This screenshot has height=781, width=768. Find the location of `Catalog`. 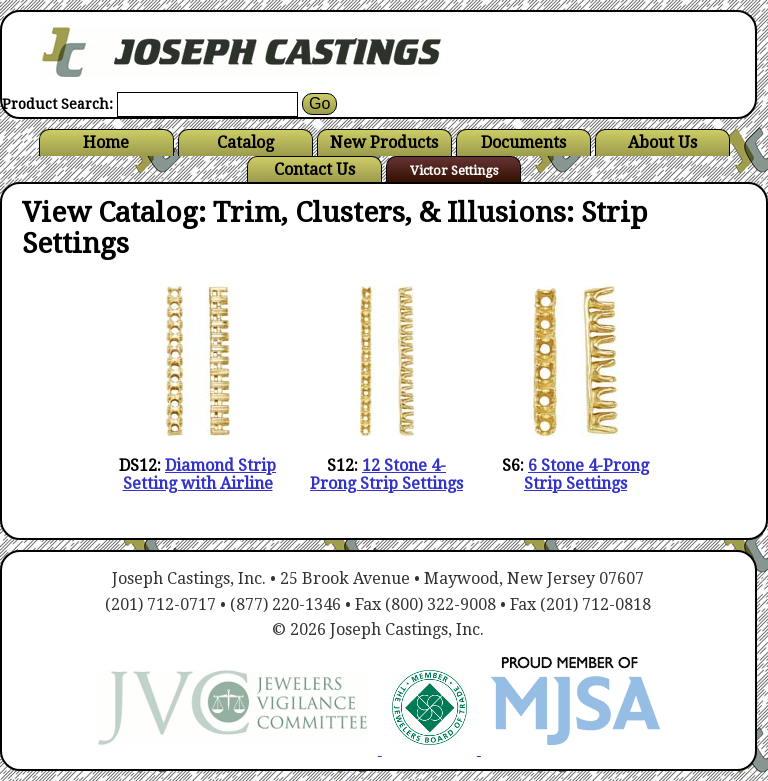

Catalog is located at coordinates (245, 142).